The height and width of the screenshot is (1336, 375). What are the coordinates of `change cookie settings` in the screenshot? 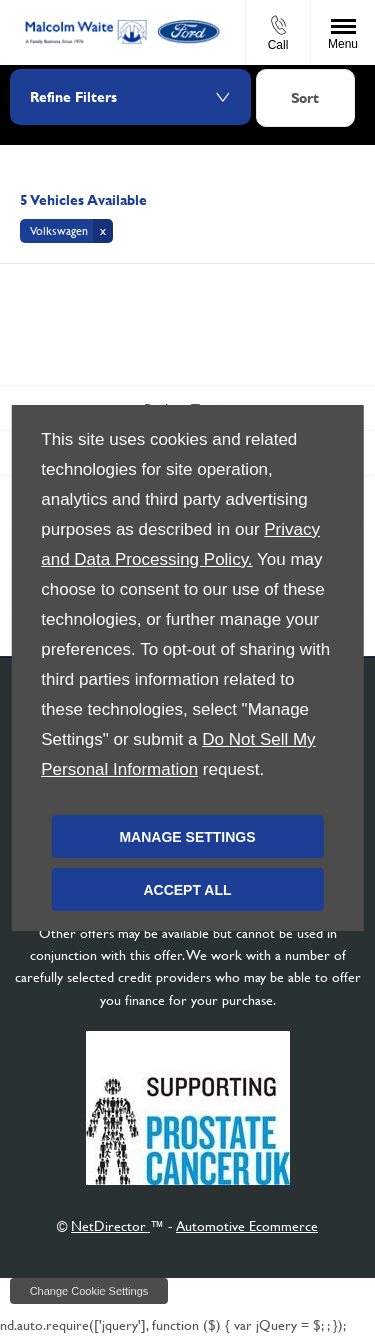 It's located at (89, 1291).